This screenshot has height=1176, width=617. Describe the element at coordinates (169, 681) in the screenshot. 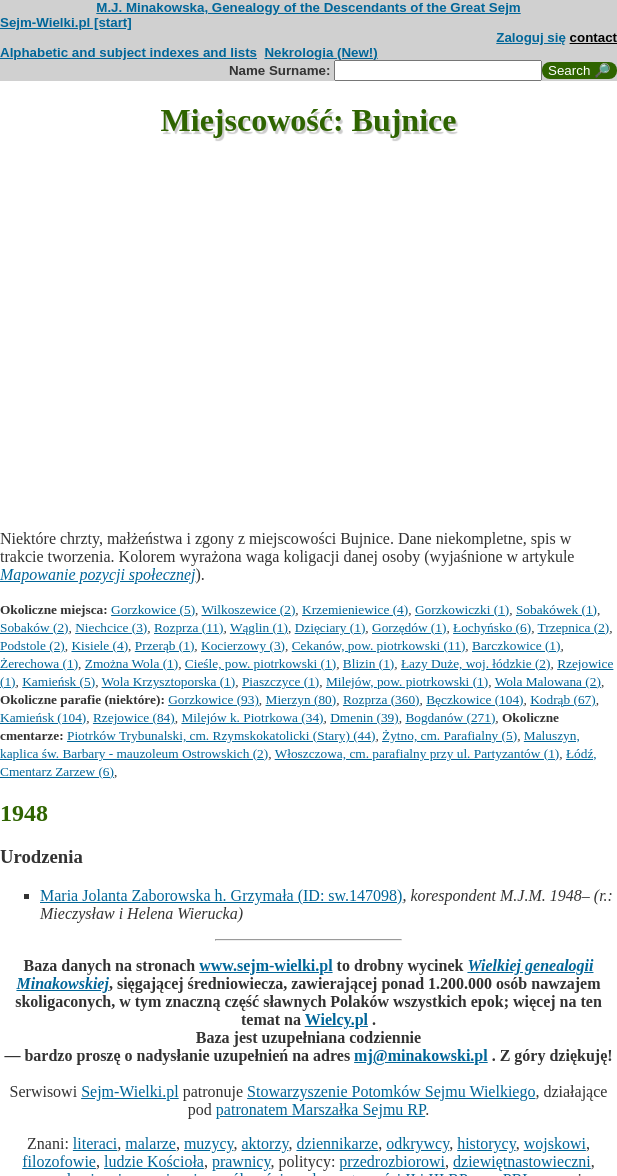

I see `Wola Krzysztoporska (1)` at that location.